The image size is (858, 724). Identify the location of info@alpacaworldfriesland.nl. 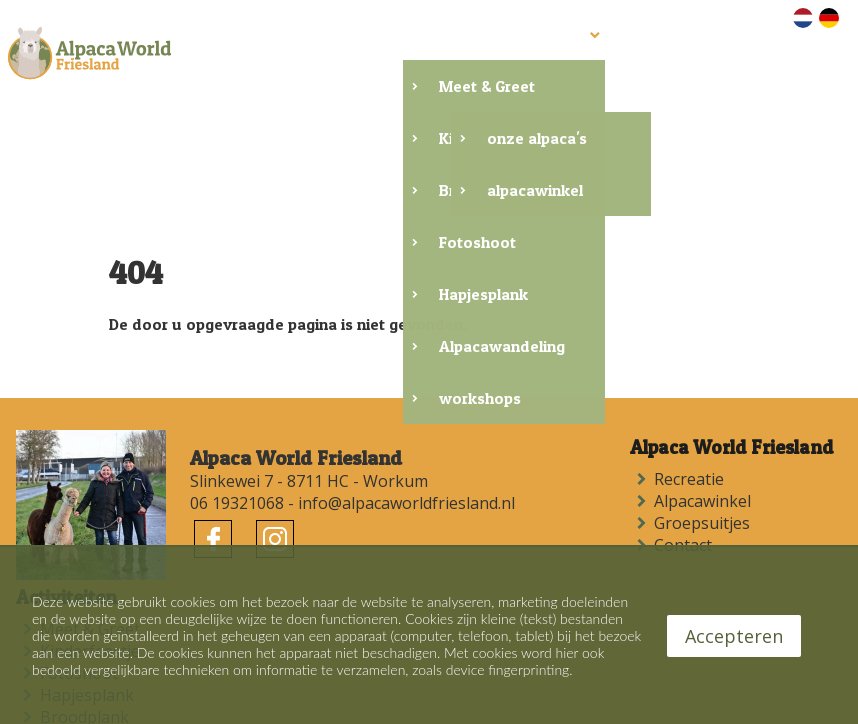
(406, 445).